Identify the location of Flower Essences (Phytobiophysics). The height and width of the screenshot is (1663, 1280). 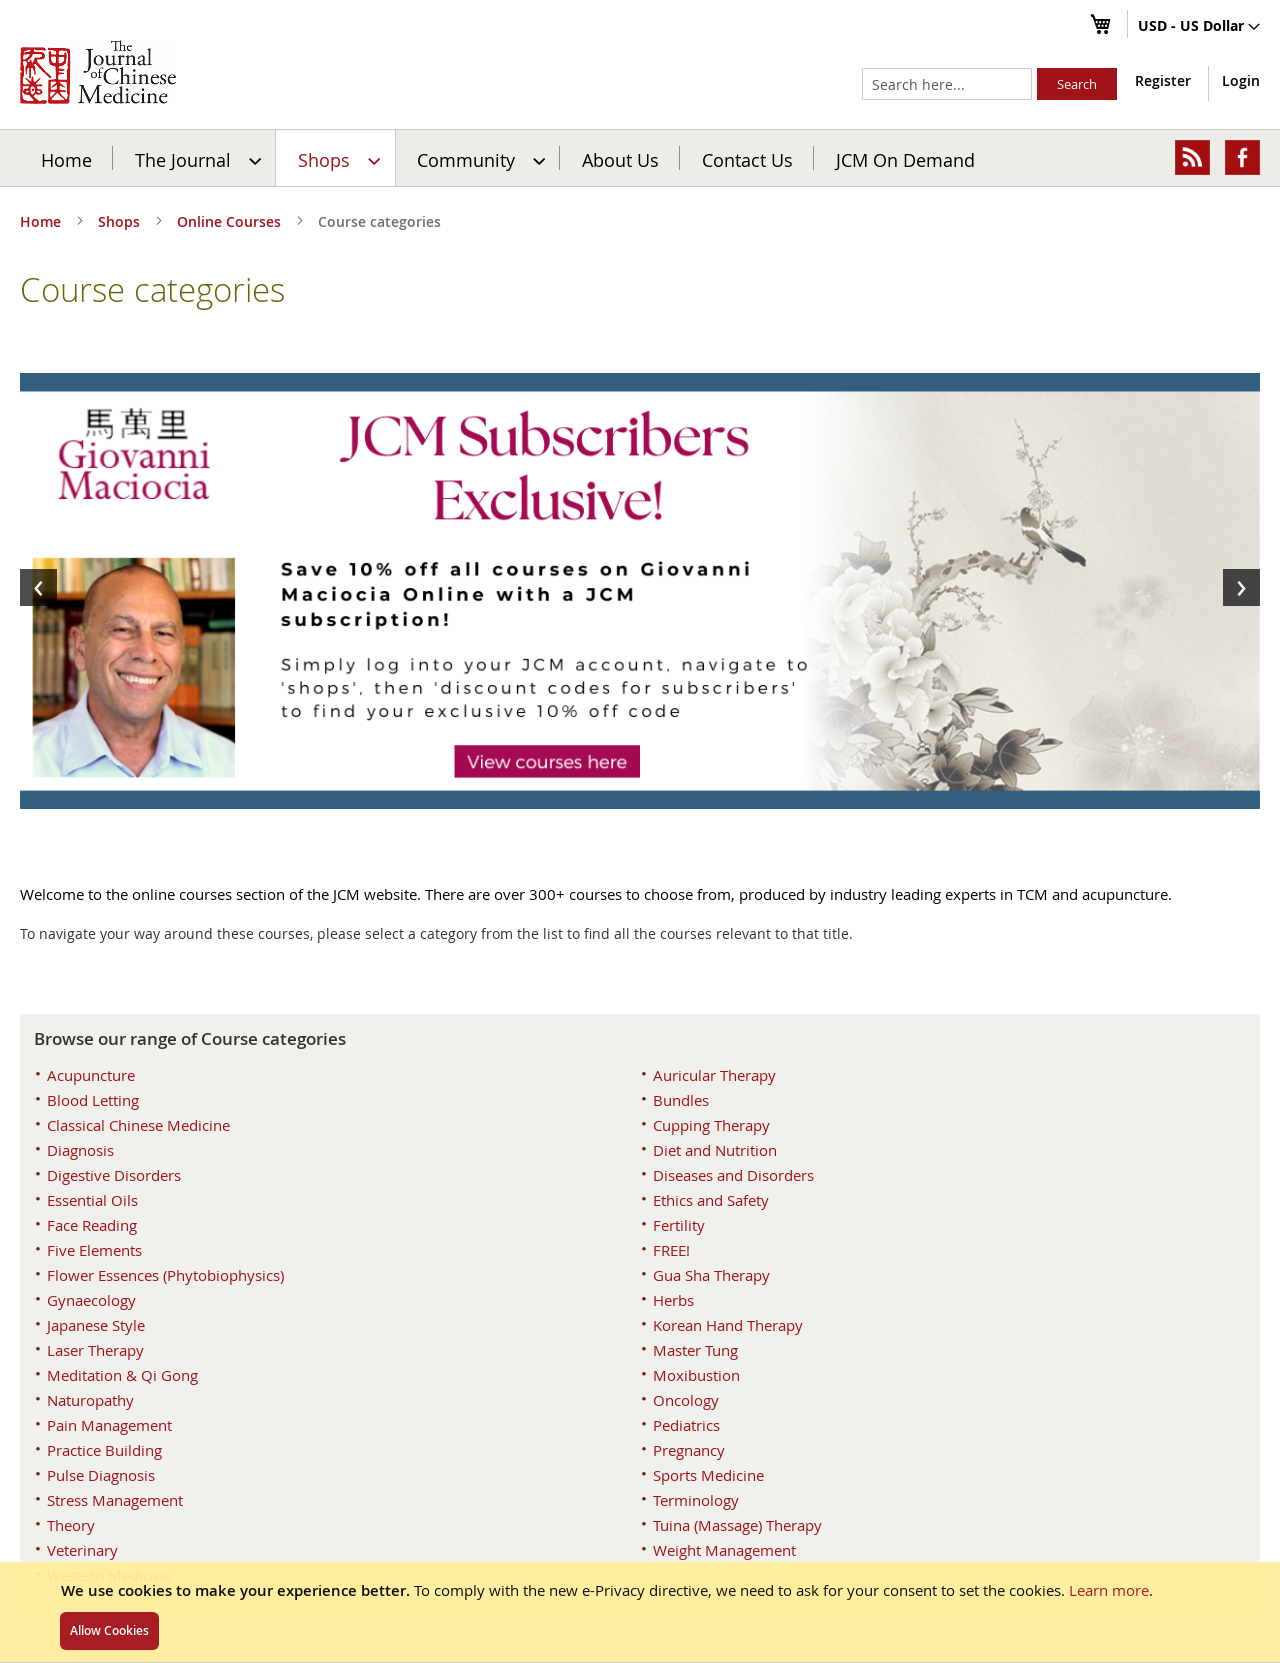
(165, 1275).